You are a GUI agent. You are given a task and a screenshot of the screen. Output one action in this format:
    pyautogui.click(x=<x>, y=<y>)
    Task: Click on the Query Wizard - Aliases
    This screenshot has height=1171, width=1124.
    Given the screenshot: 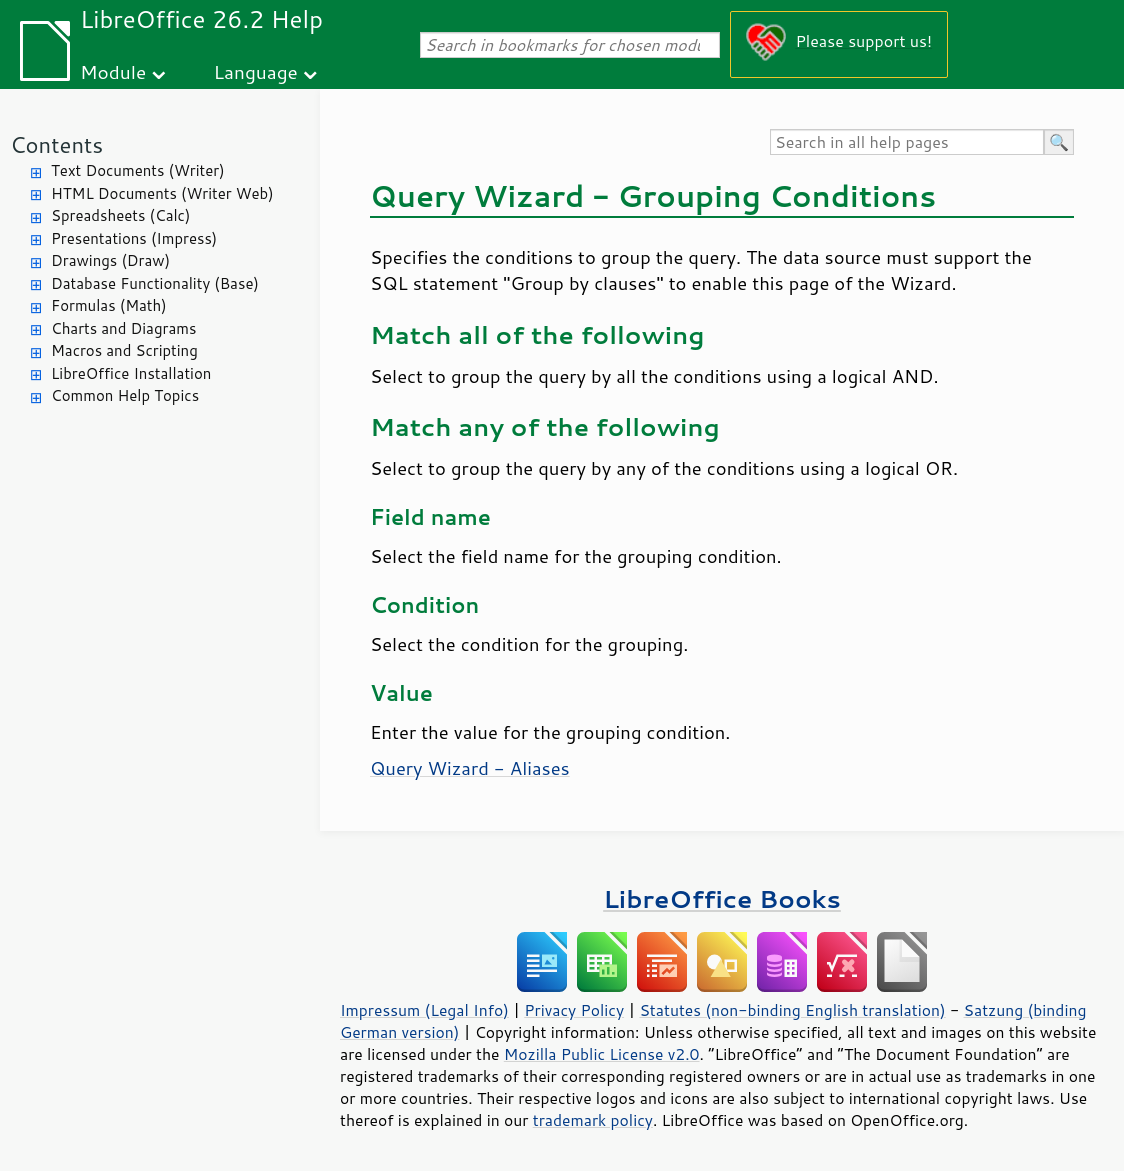 What is the action you would take?
    pyautogui.click(x=470, y=768)
    